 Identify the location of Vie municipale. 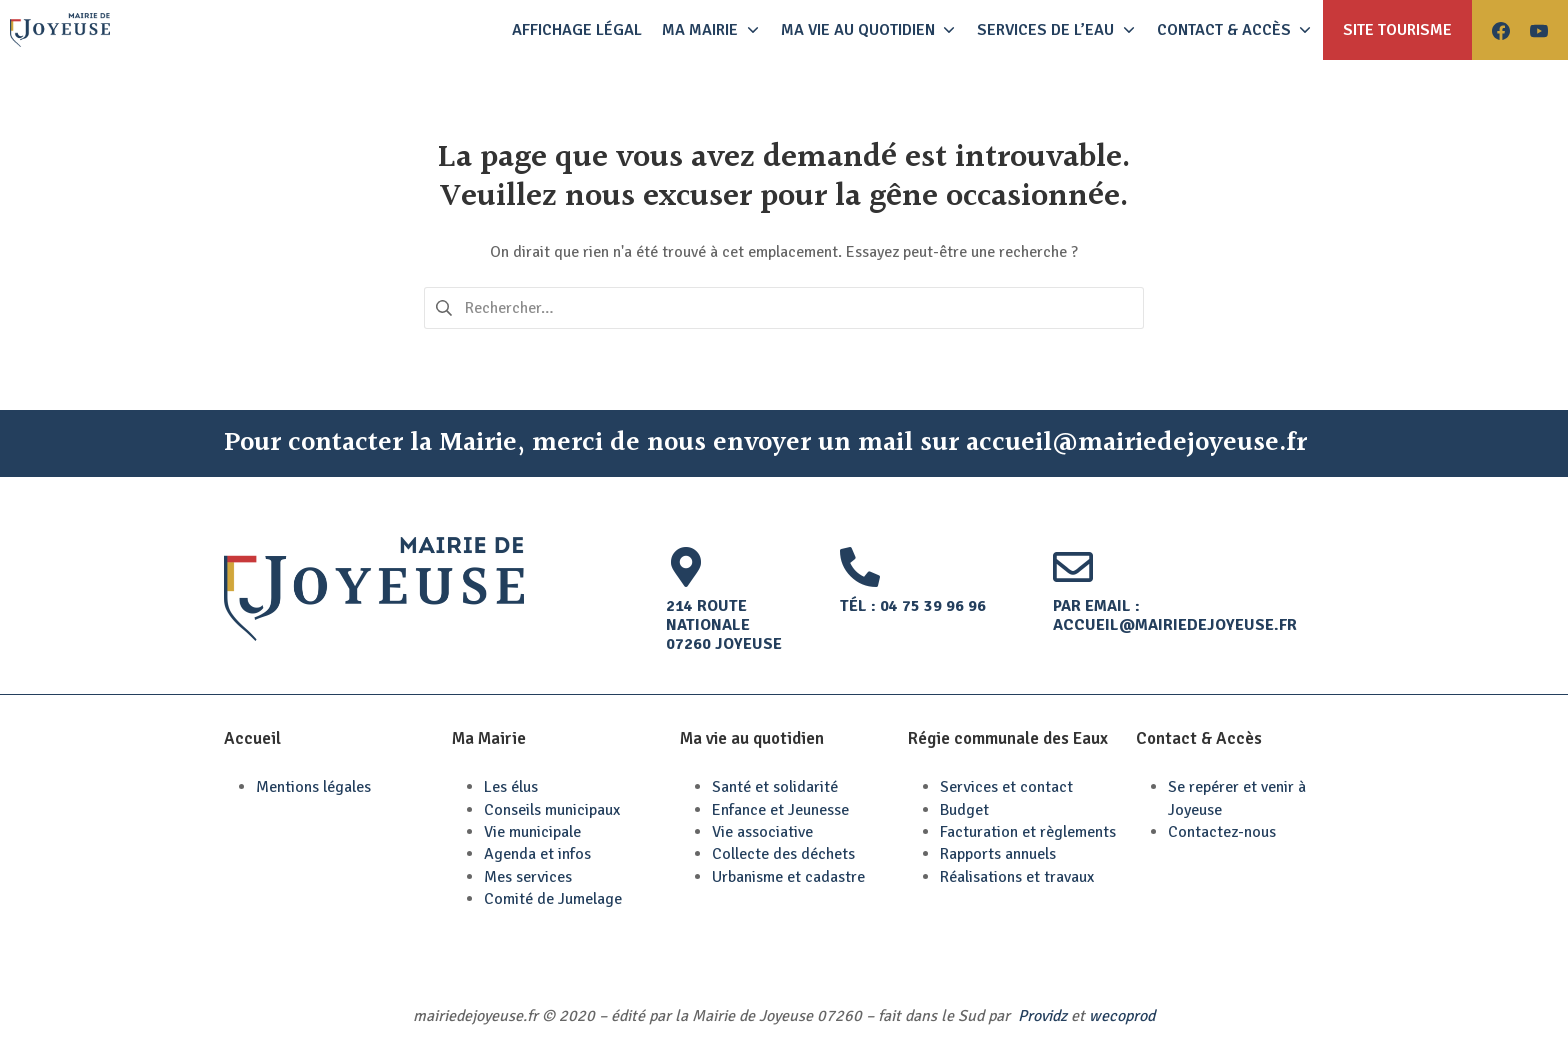
(532, 832).